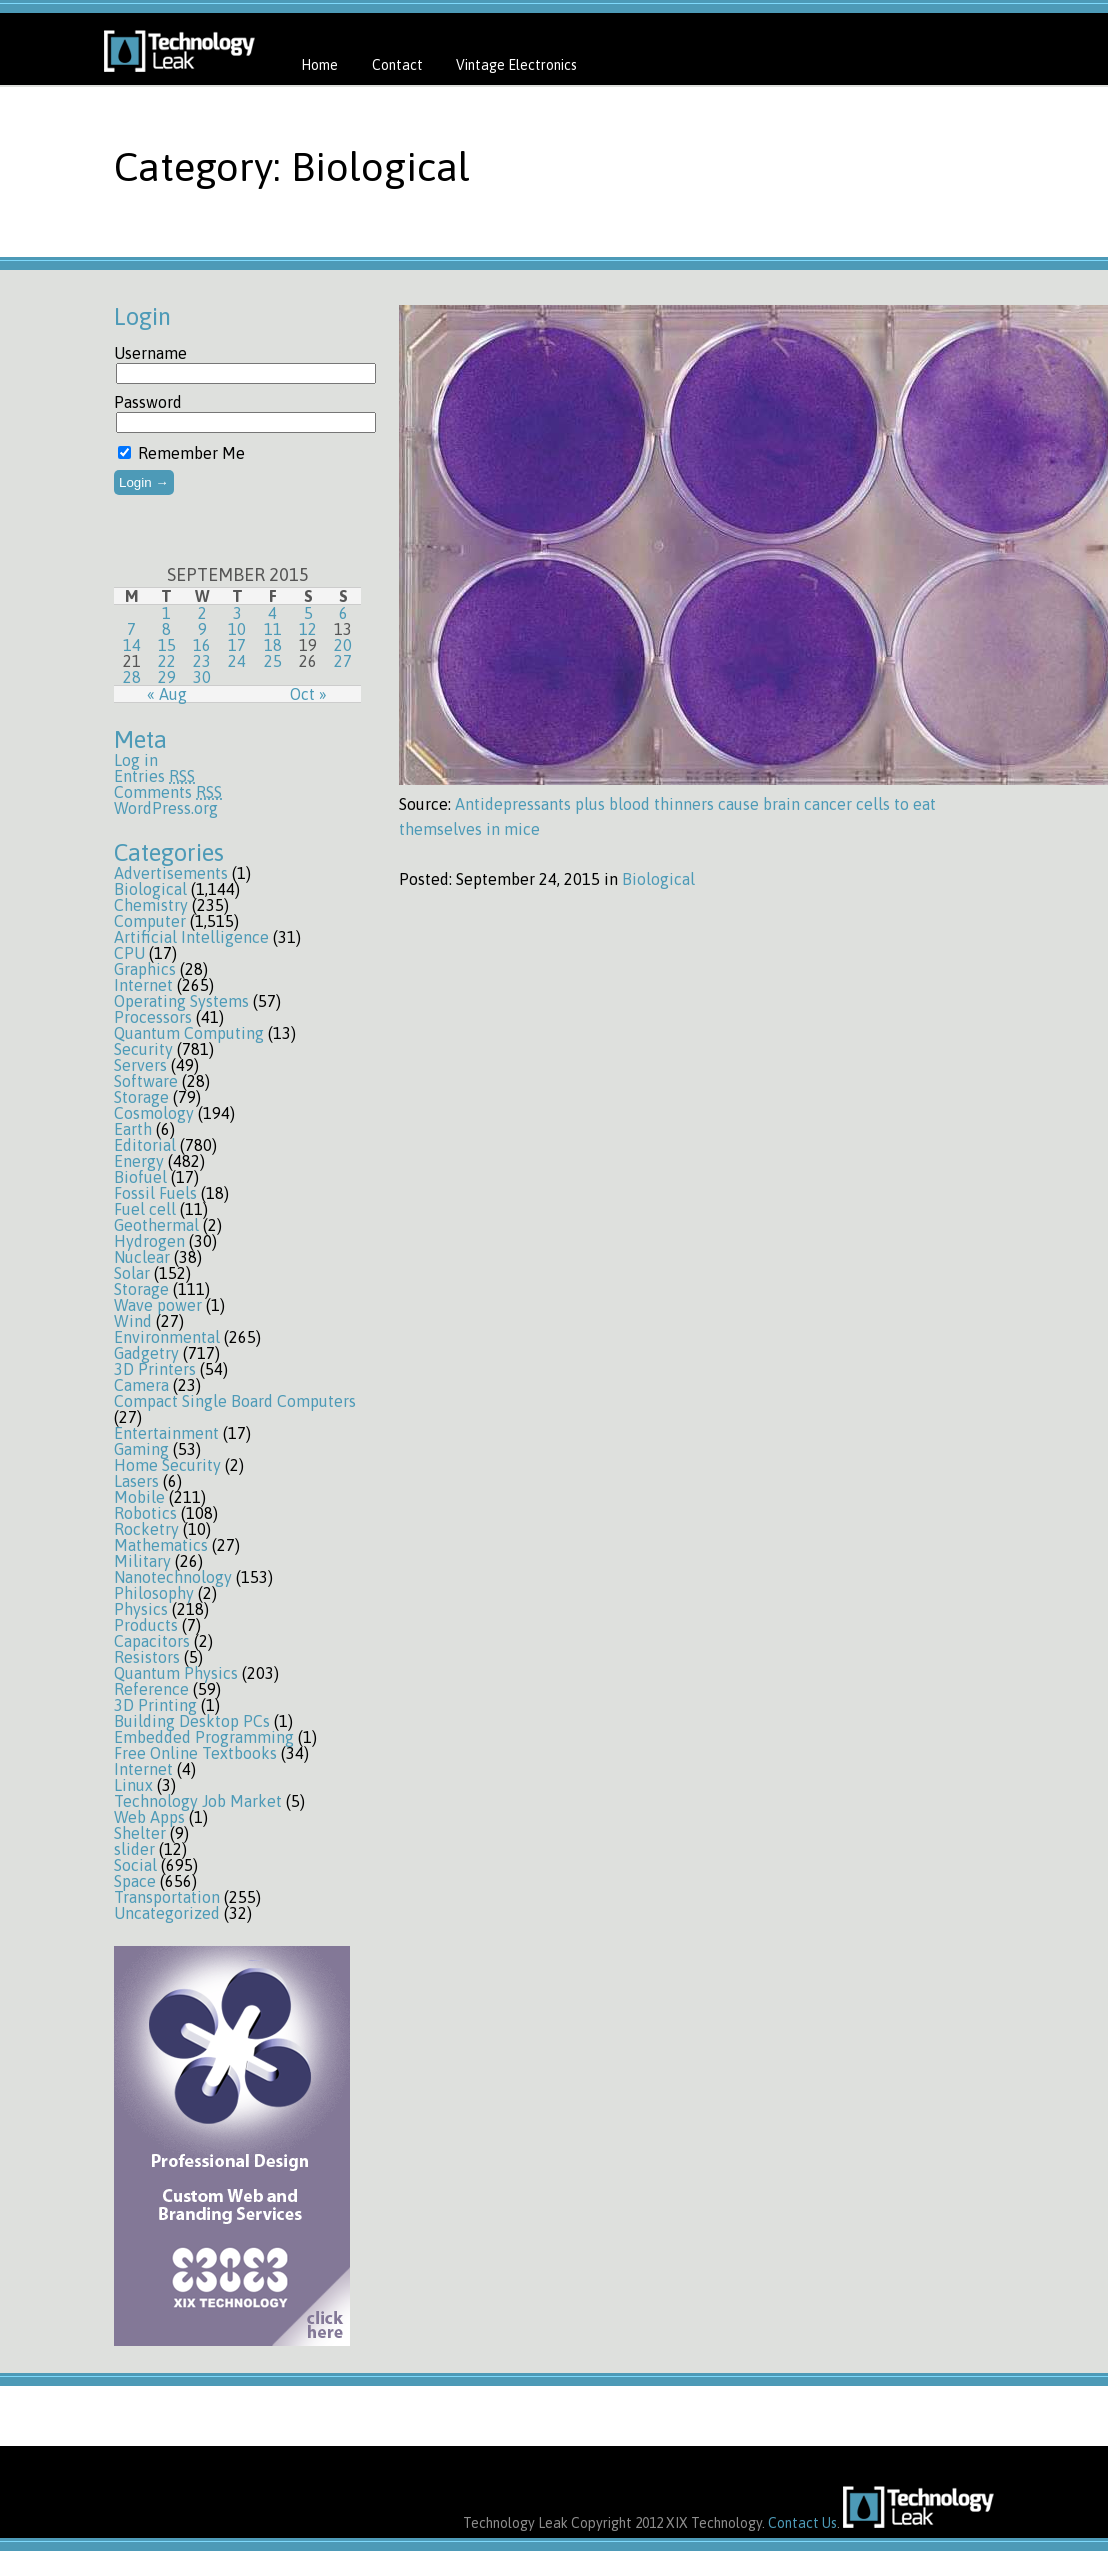 This screenshot has width=1108, height=2551. Describe the element at coordinates (202, 629) in the screenshot. I see `9 [Posts published on September 9, 2015]` at that location.